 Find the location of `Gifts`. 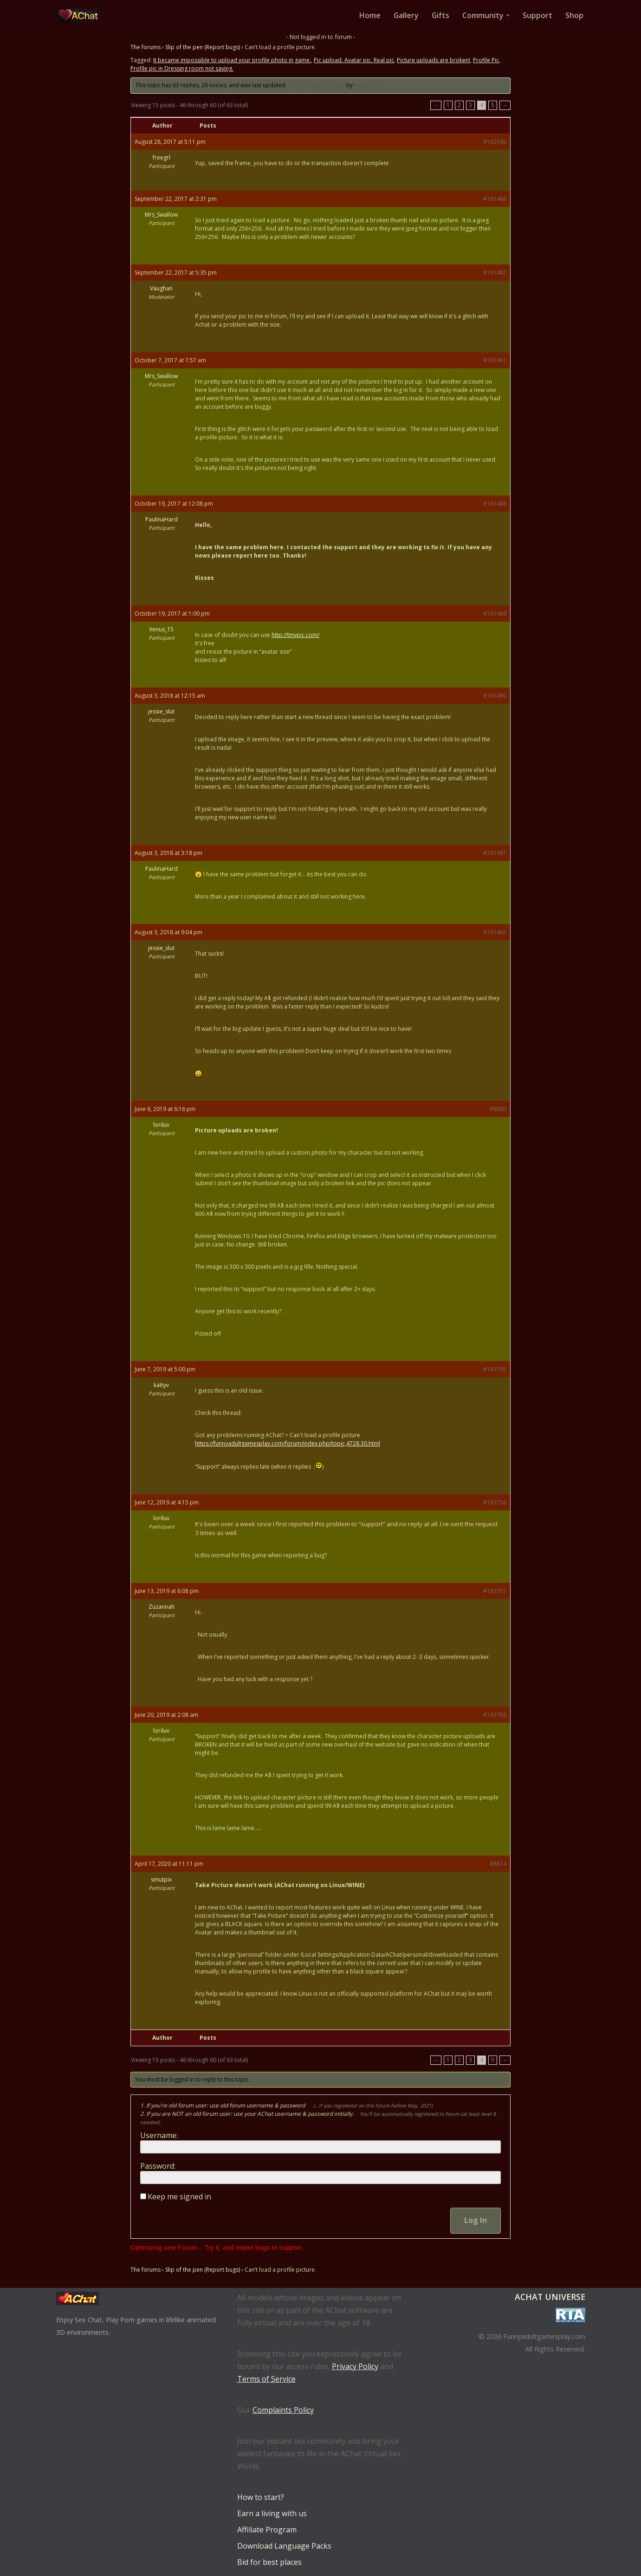

Gifts is located at coordinates (440, 15).